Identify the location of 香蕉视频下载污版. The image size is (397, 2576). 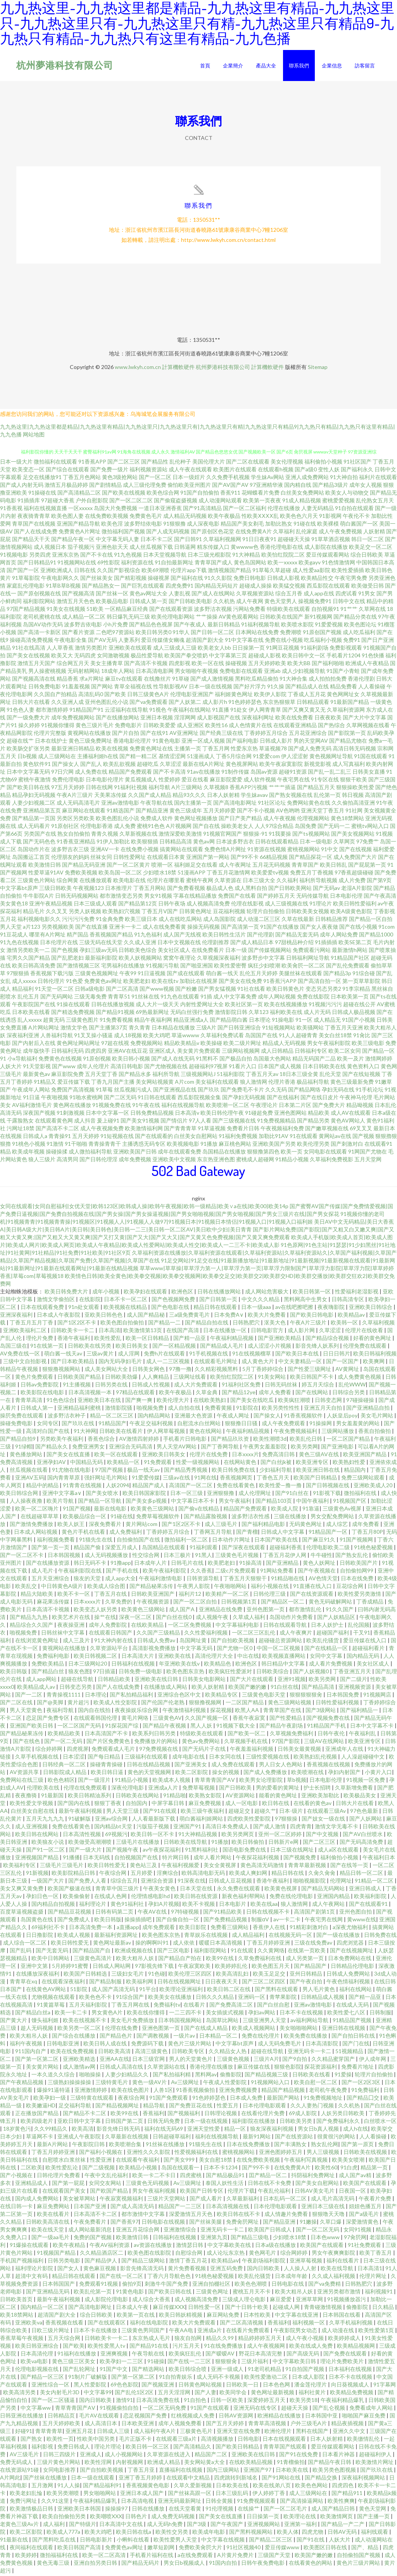
(52, 974).